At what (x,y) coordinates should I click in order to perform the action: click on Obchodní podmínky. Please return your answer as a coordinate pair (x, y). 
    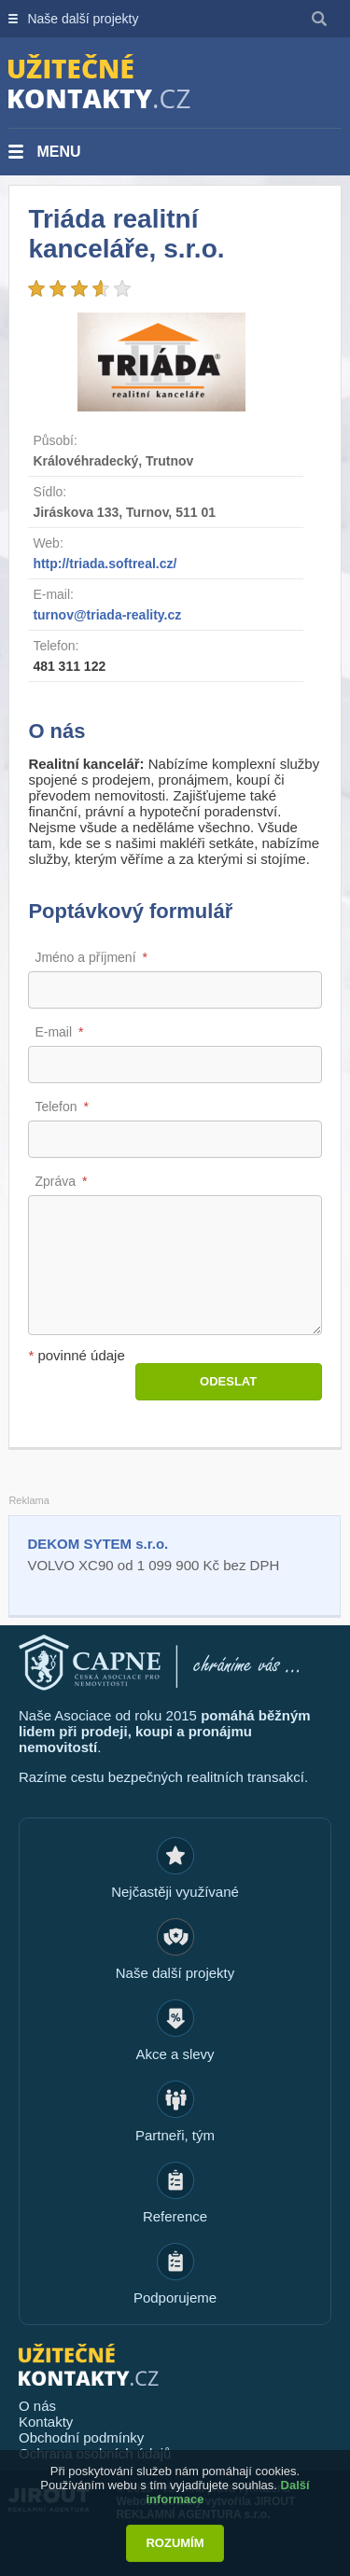
    Looking at the image, I should click on (81, 2437).